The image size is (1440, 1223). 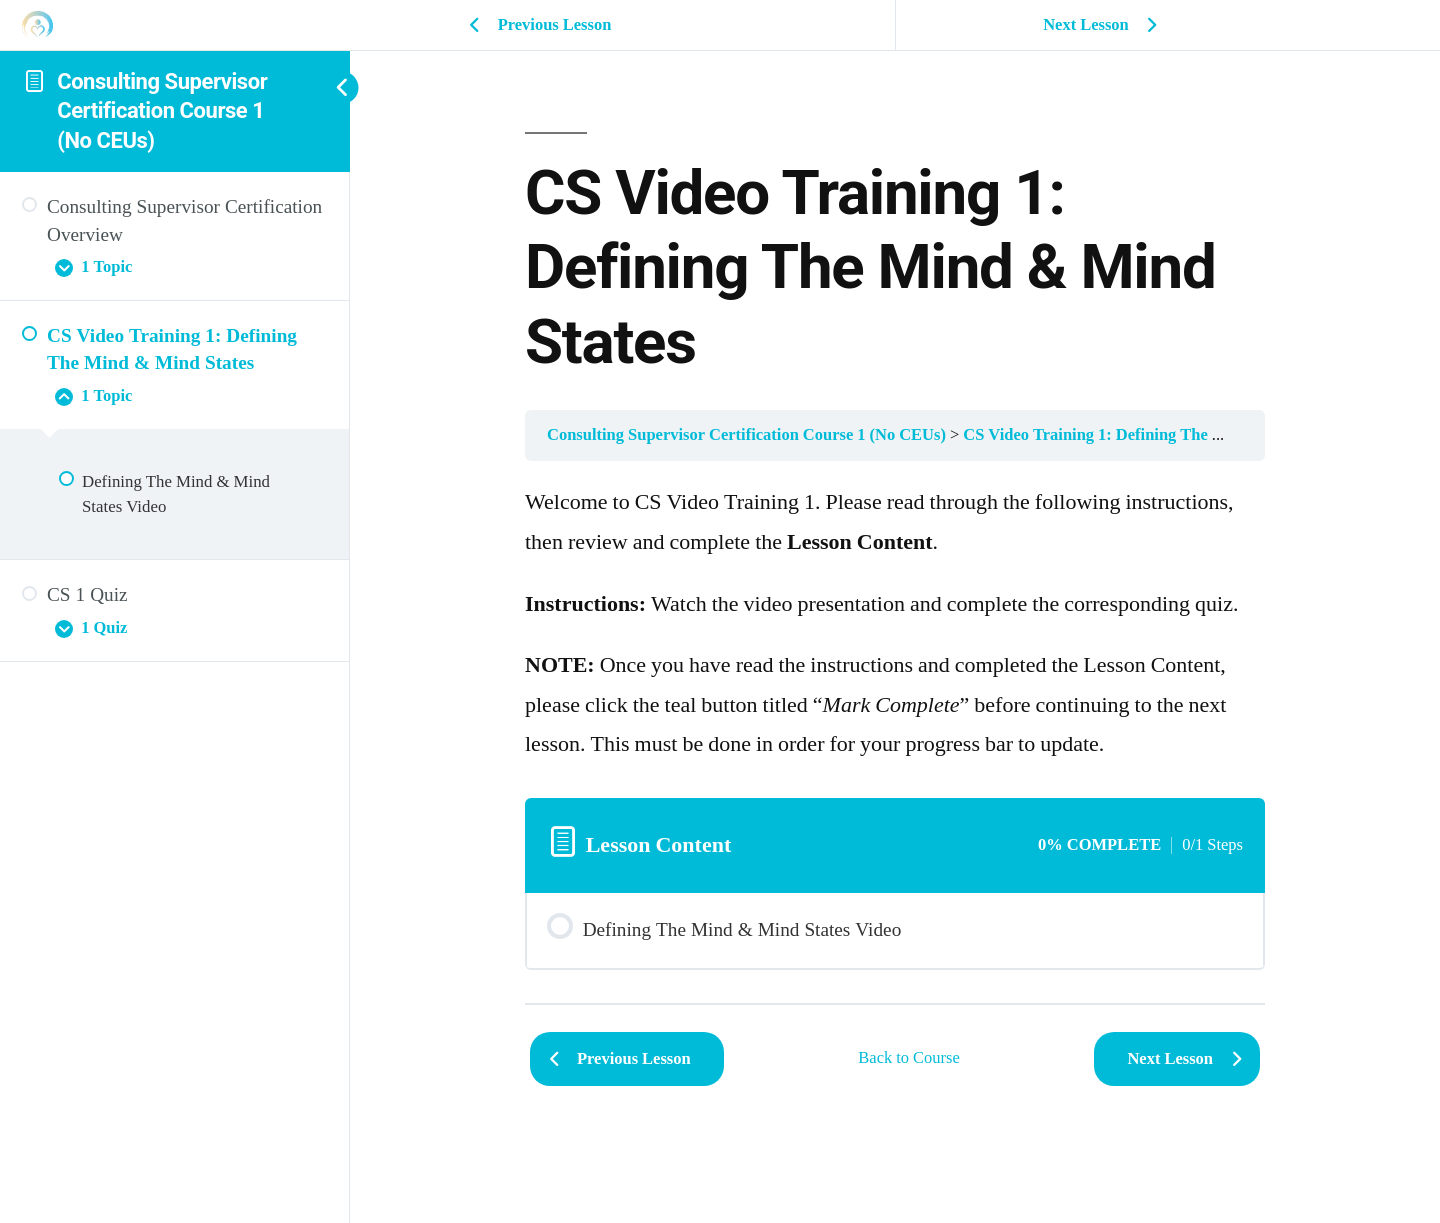 What do you see at coordinates (908, 1058) in the screenshot?
I see `Back to Course` at bounding box center [908, 1058].